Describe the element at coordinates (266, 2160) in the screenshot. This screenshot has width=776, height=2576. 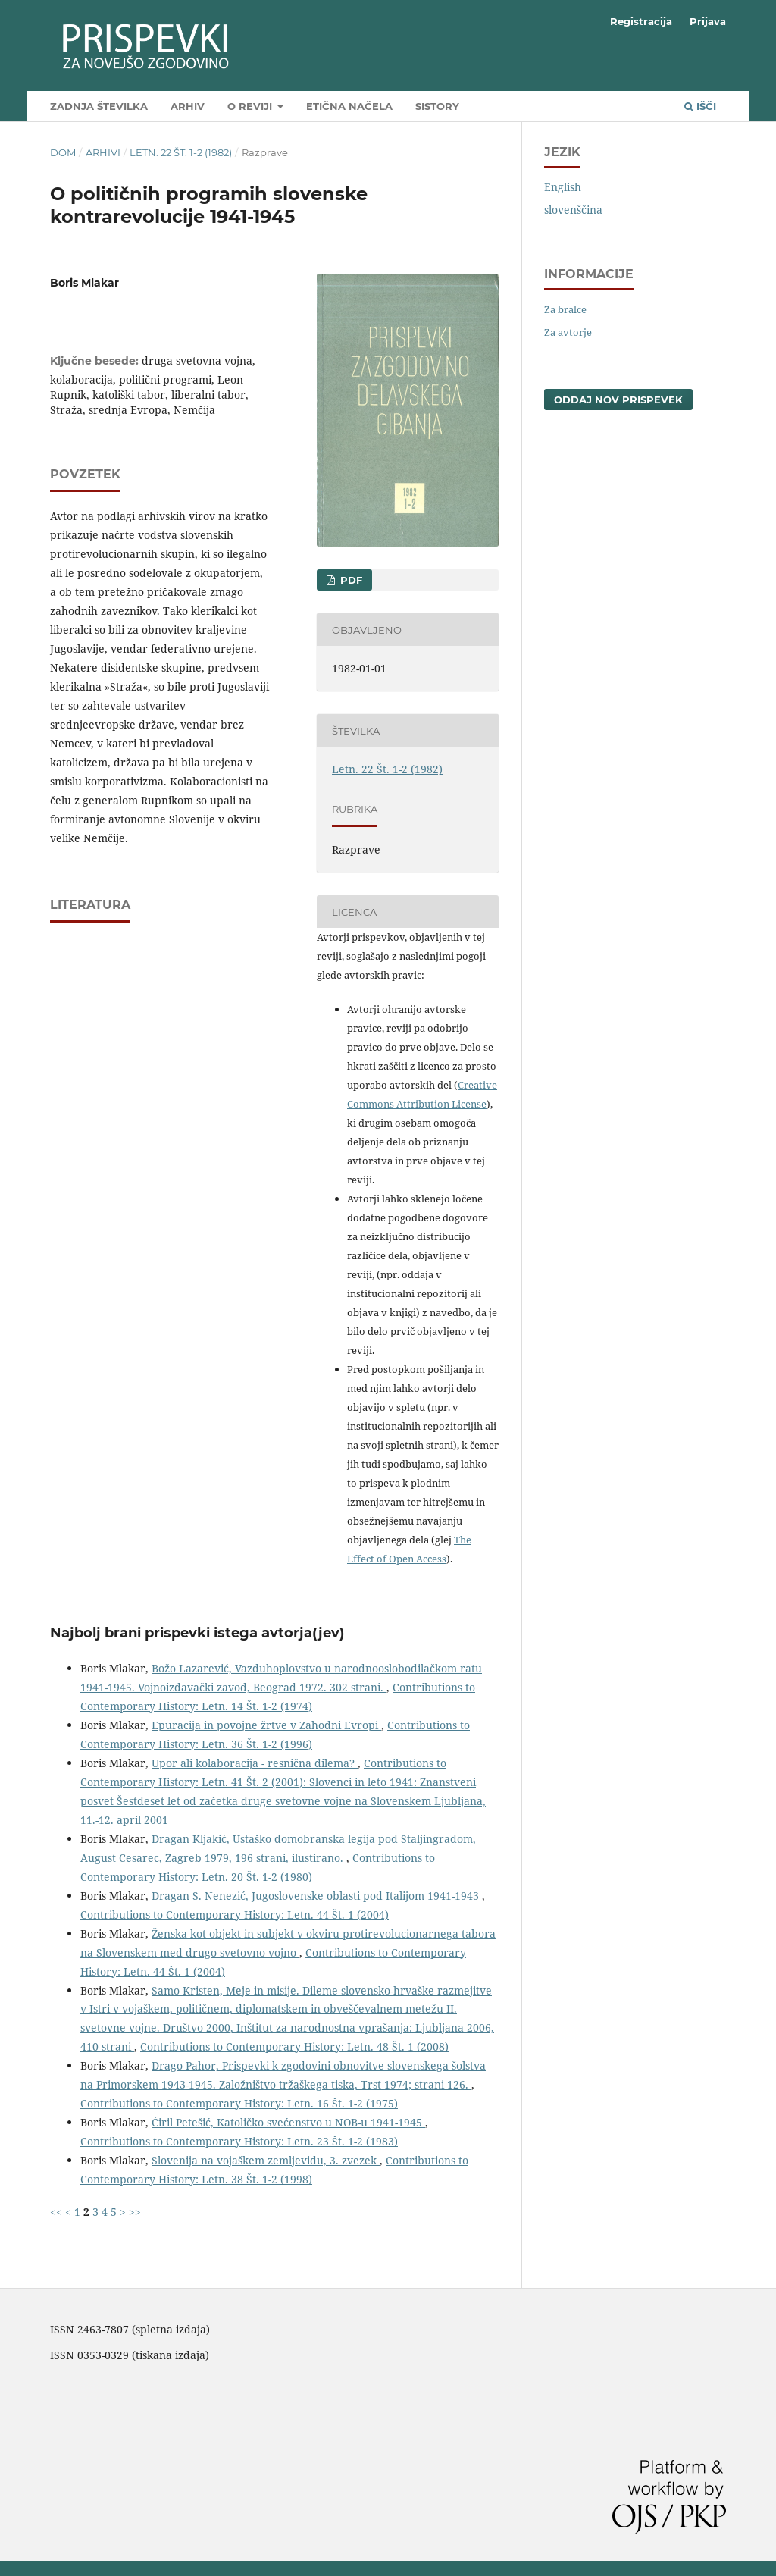
I see `Slovenija na vojaškem zemljevidu, 3. zvezek` at that location.